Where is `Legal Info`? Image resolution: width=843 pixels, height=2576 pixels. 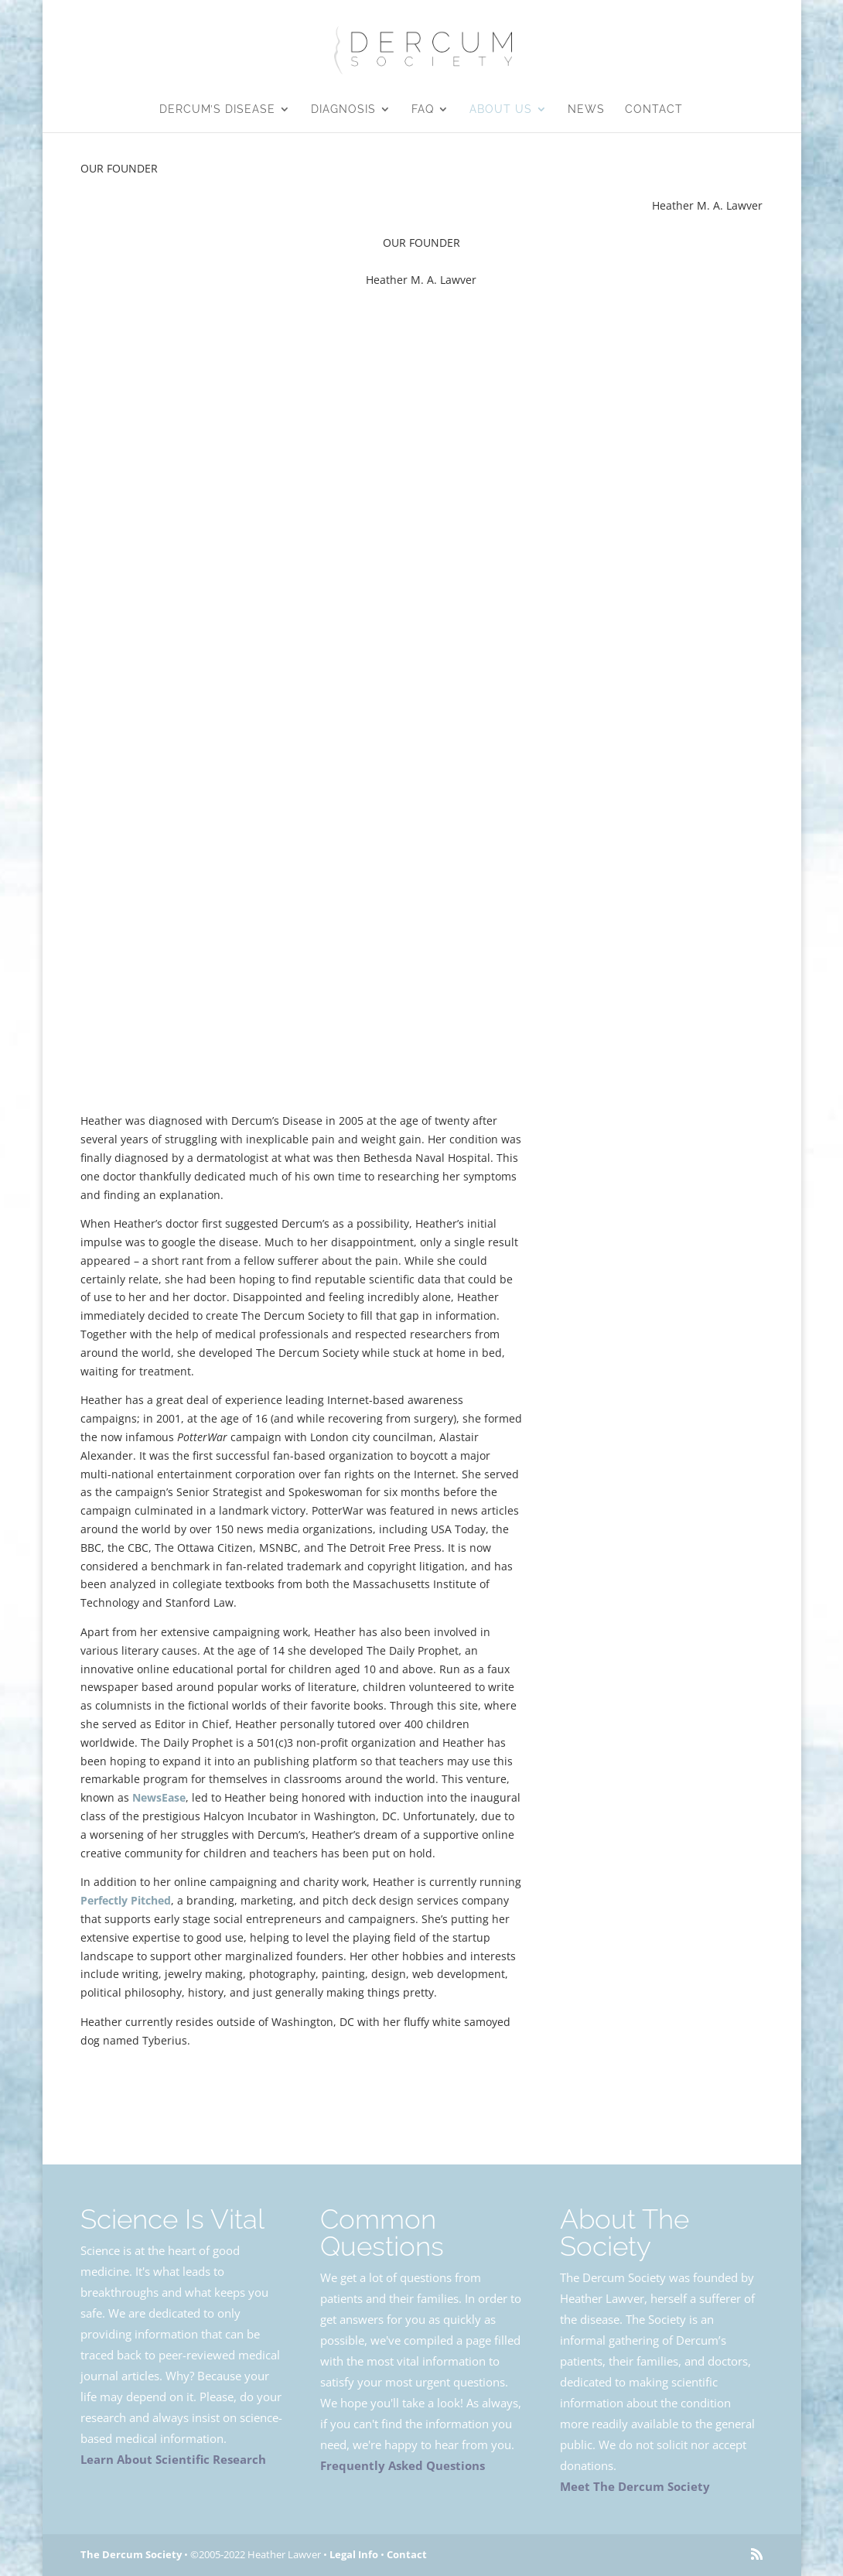
Legal Info is located at coordinates (711, 2099).